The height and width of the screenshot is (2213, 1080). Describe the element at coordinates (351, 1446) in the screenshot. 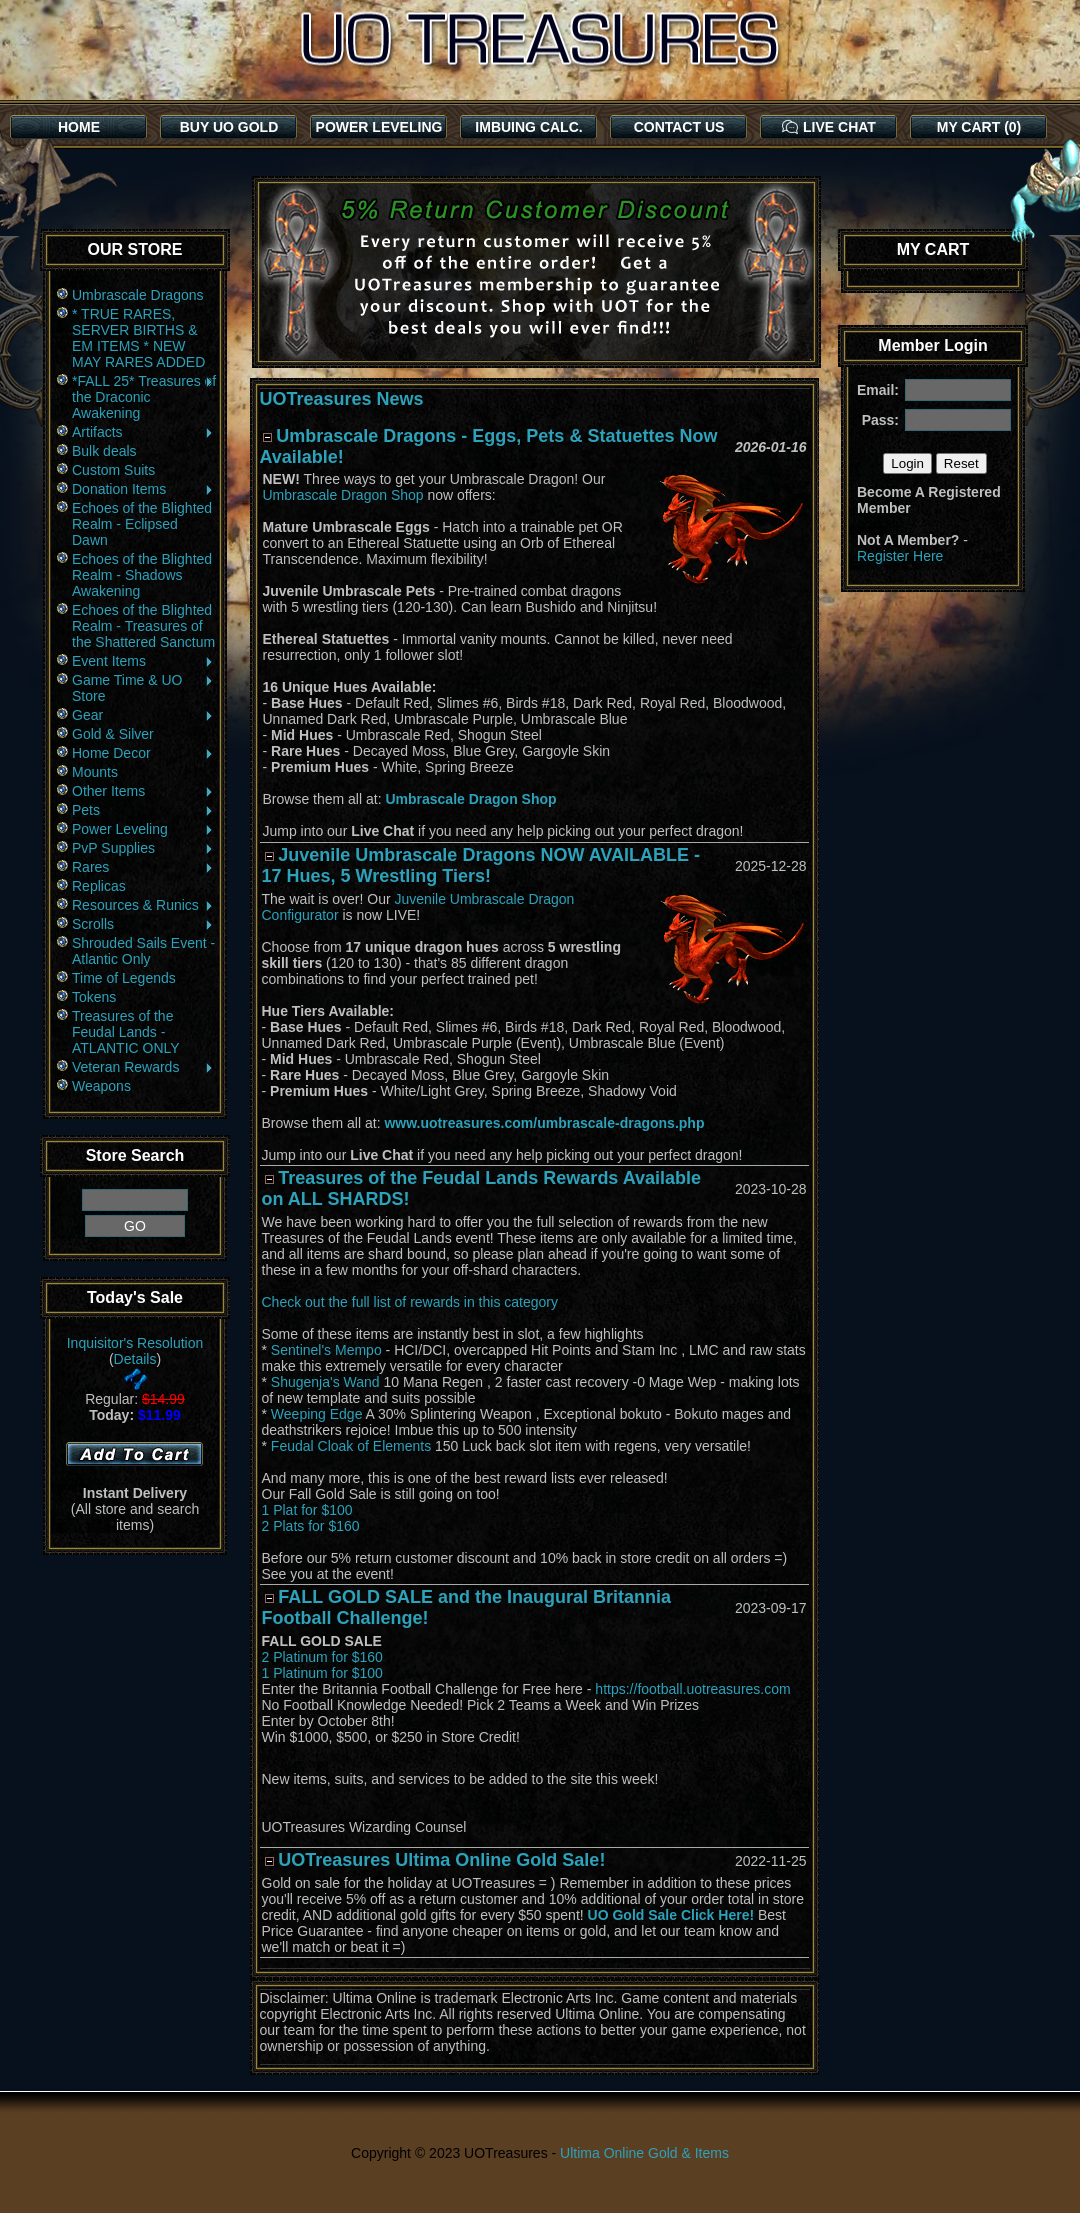

I see `Feudal Cloak of Elements` at that location.